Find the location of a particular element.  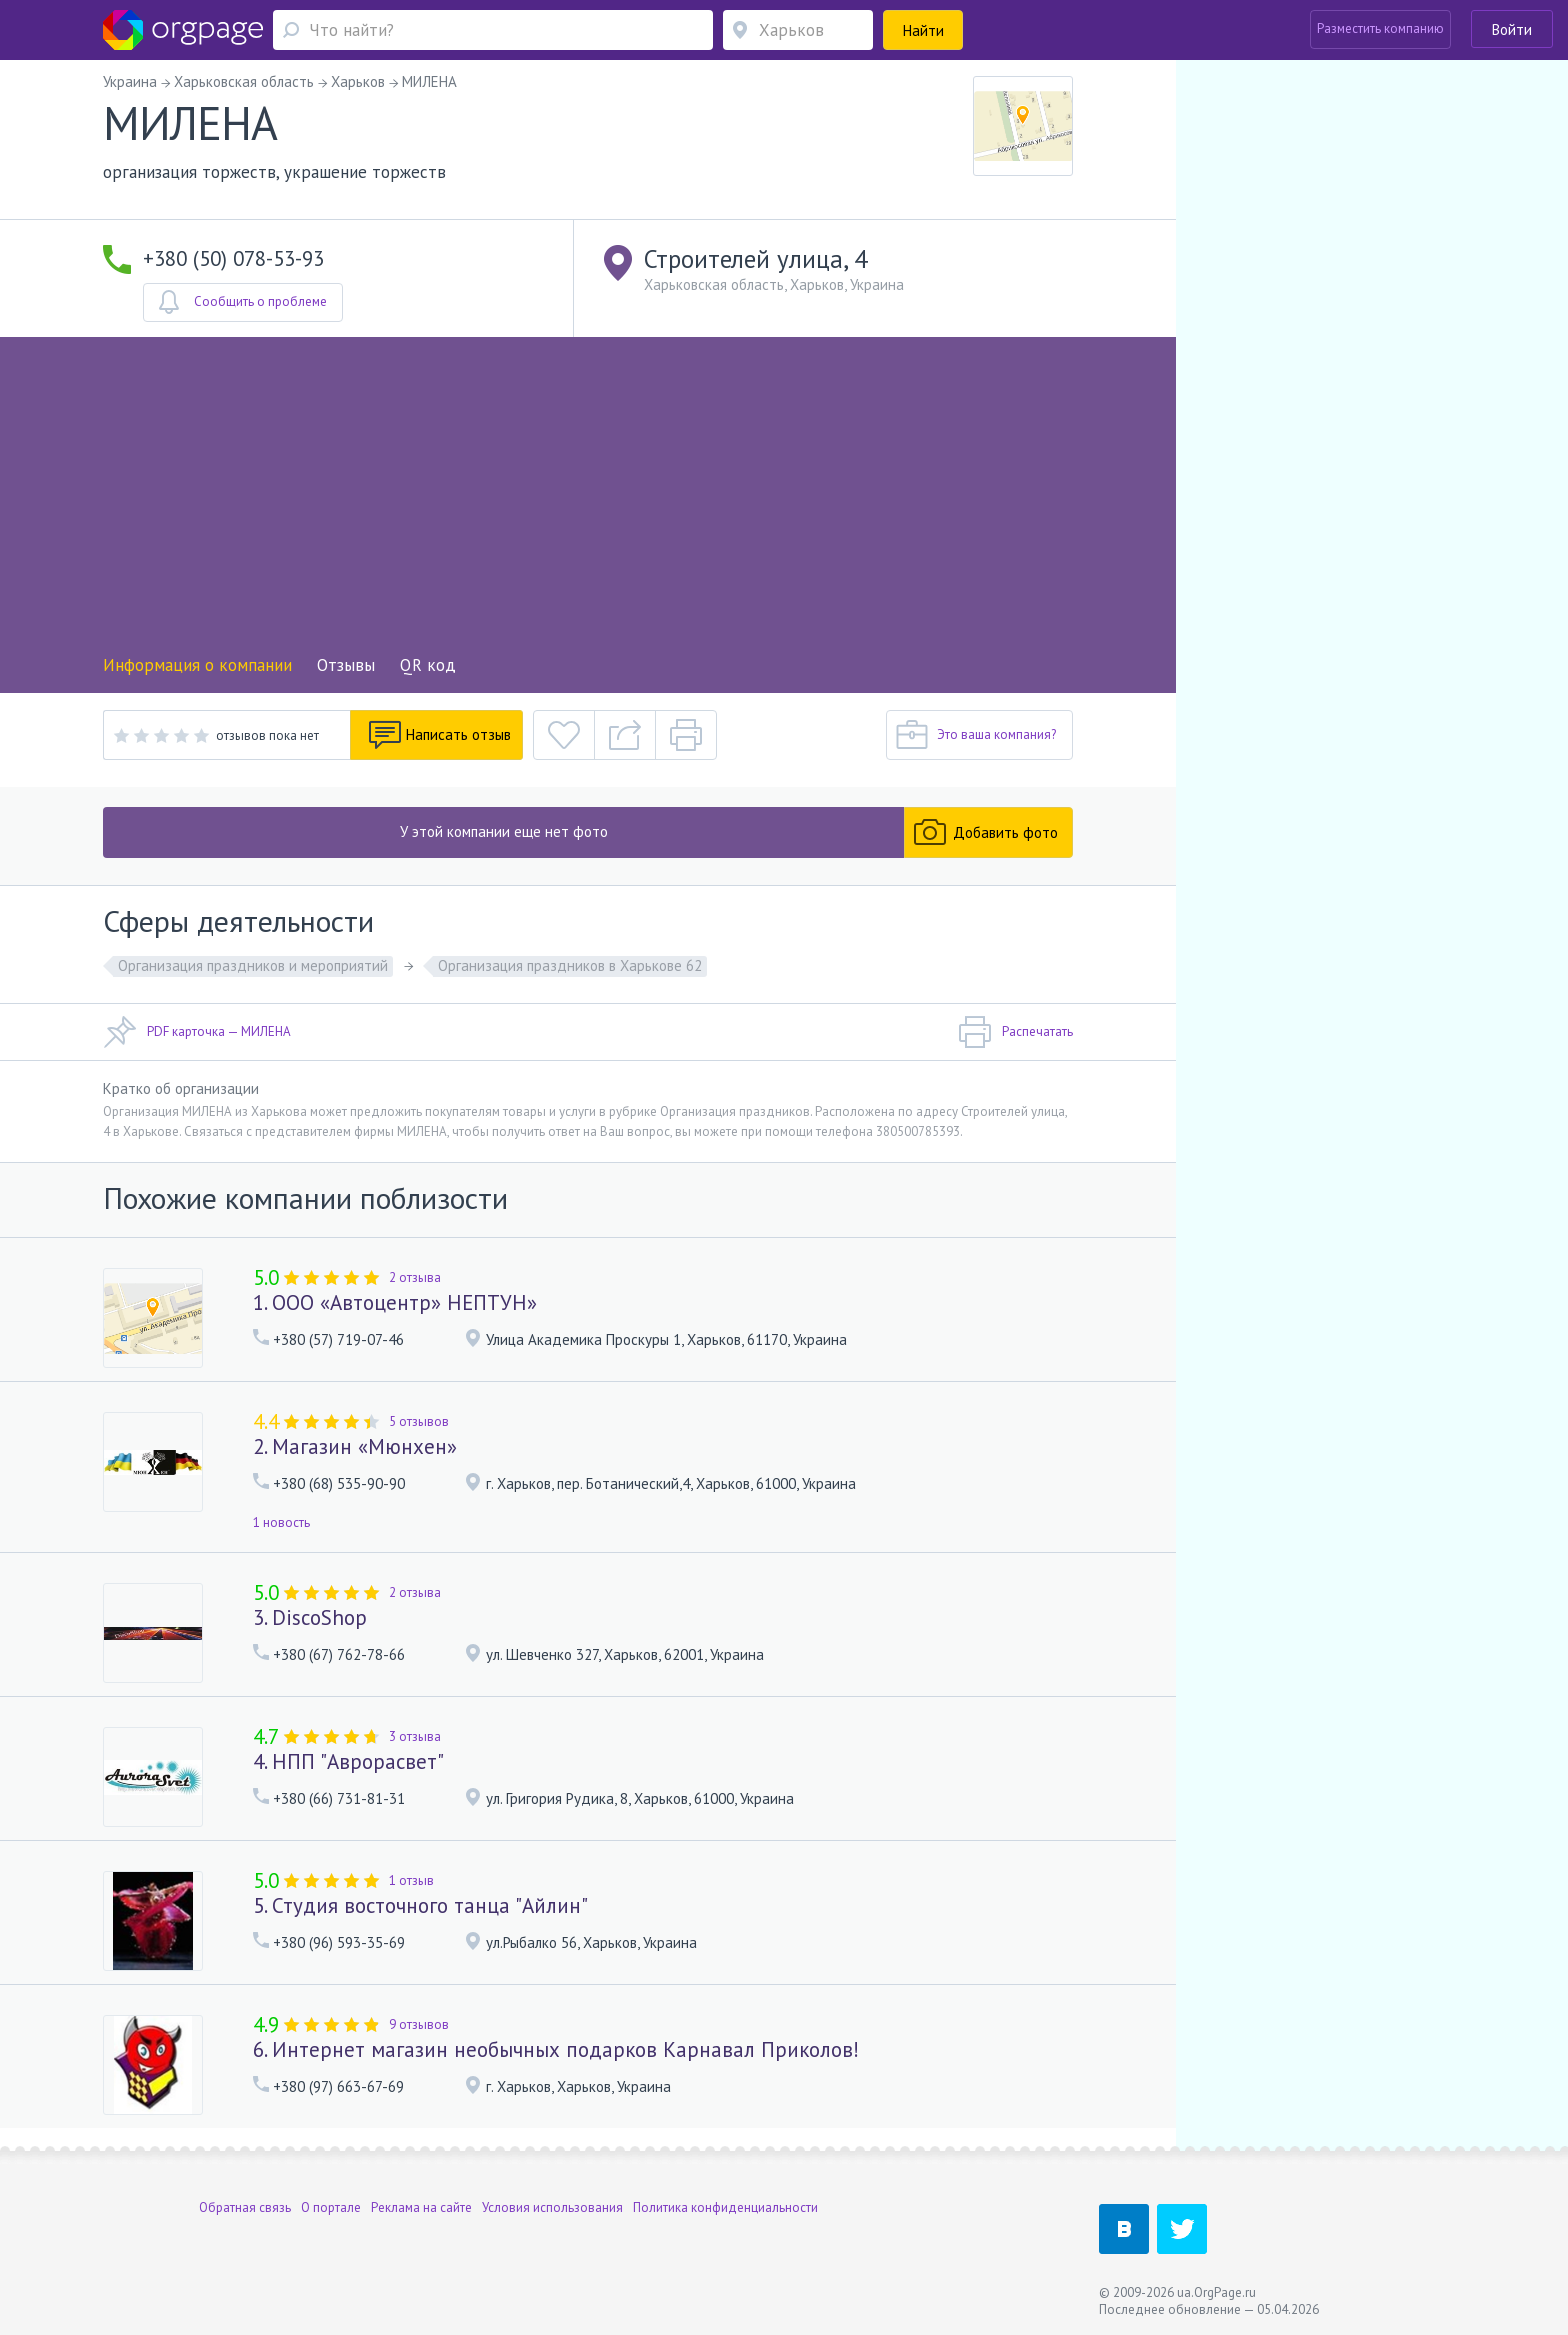

1. ООО «Автоцентр» НЕПТУН» is located at coordinates (395, 1302).